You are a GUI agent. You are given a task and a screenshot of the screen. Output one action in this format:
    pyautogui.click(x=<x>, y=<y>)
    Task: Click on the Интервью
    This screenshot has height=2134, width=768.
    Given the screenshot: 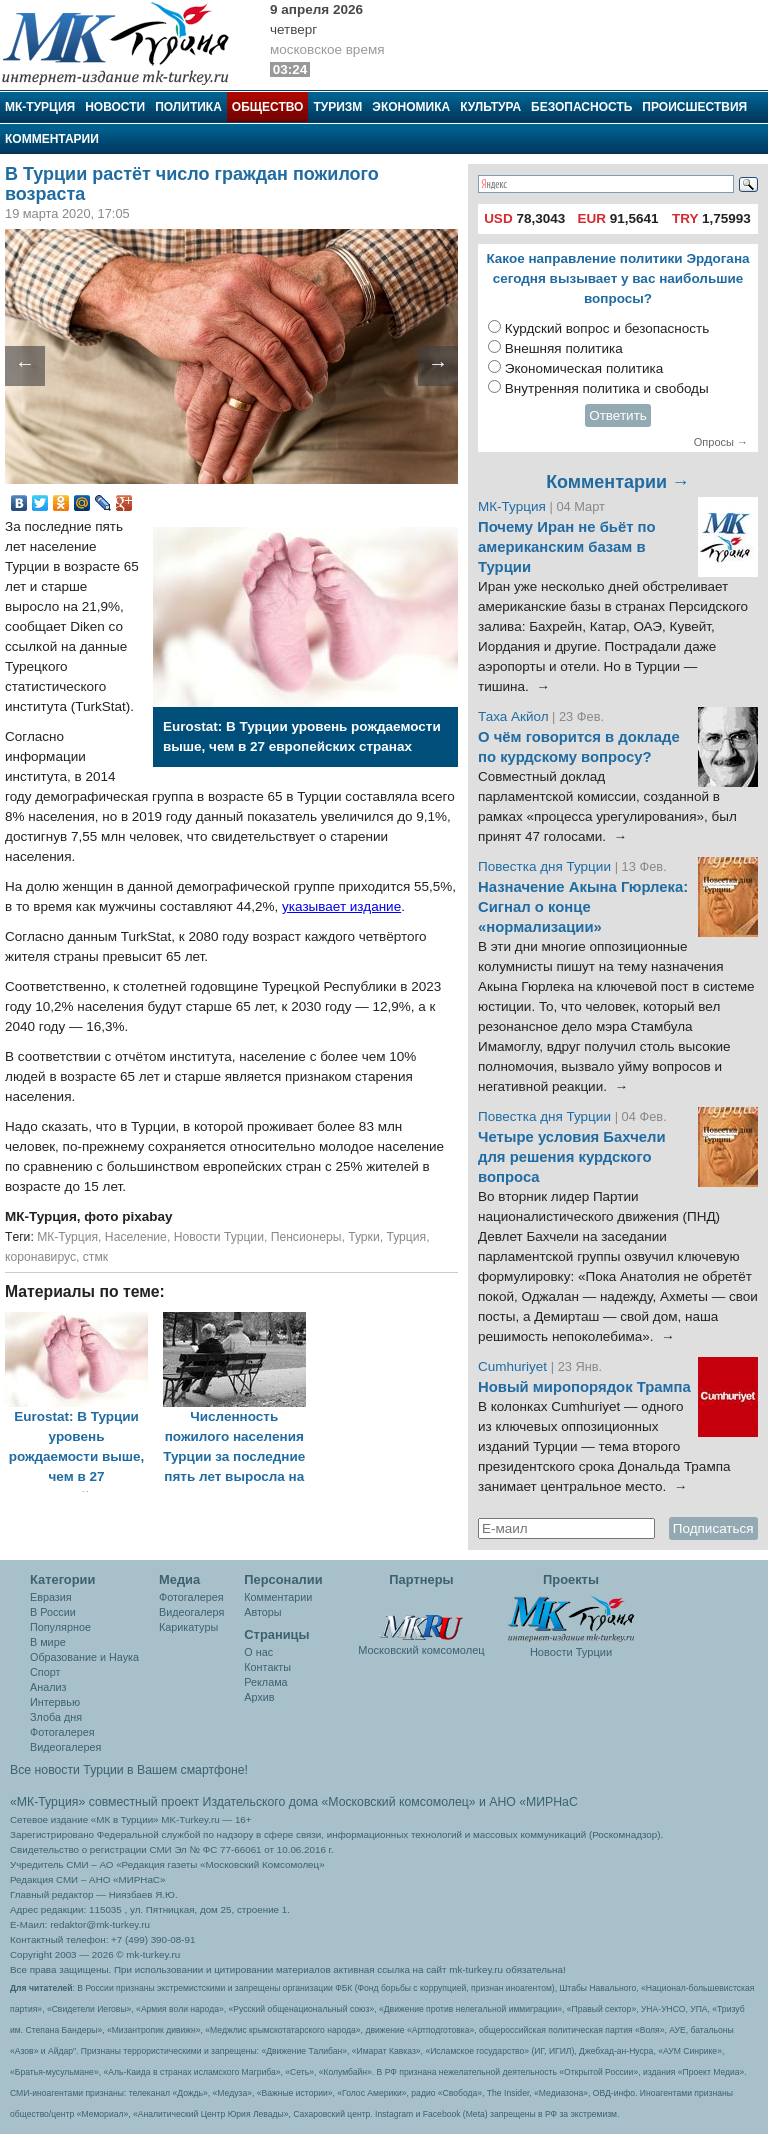 What is the action you would take?
    pyautogui.click(x=55, y=1702)
    